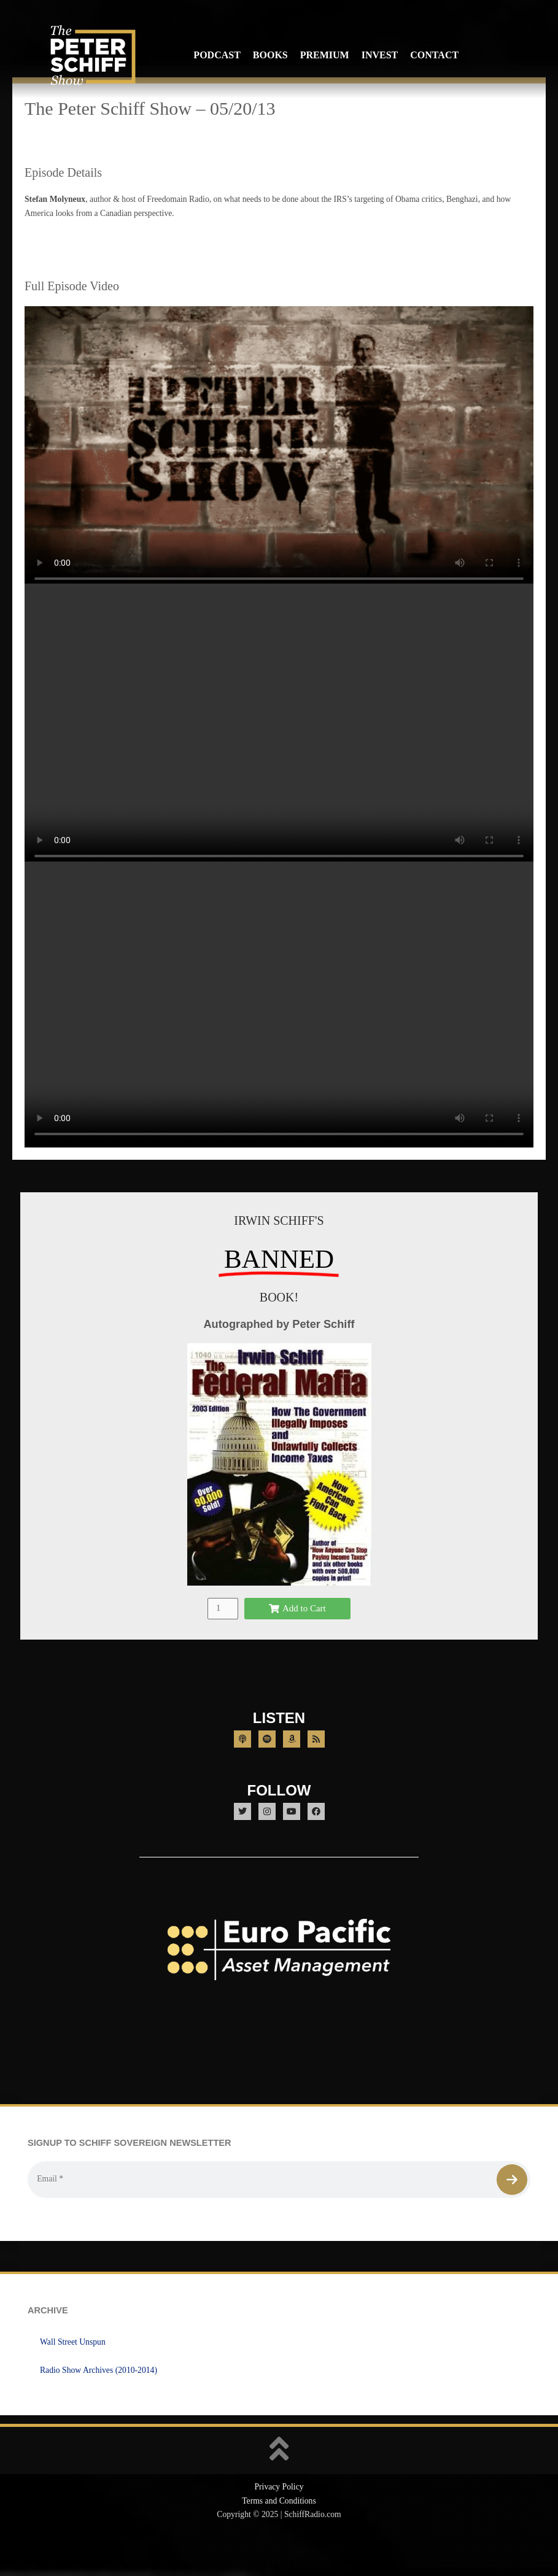  Describe the element at coordinates (434, 55) in the screenshot. I see `Contact` at that location.